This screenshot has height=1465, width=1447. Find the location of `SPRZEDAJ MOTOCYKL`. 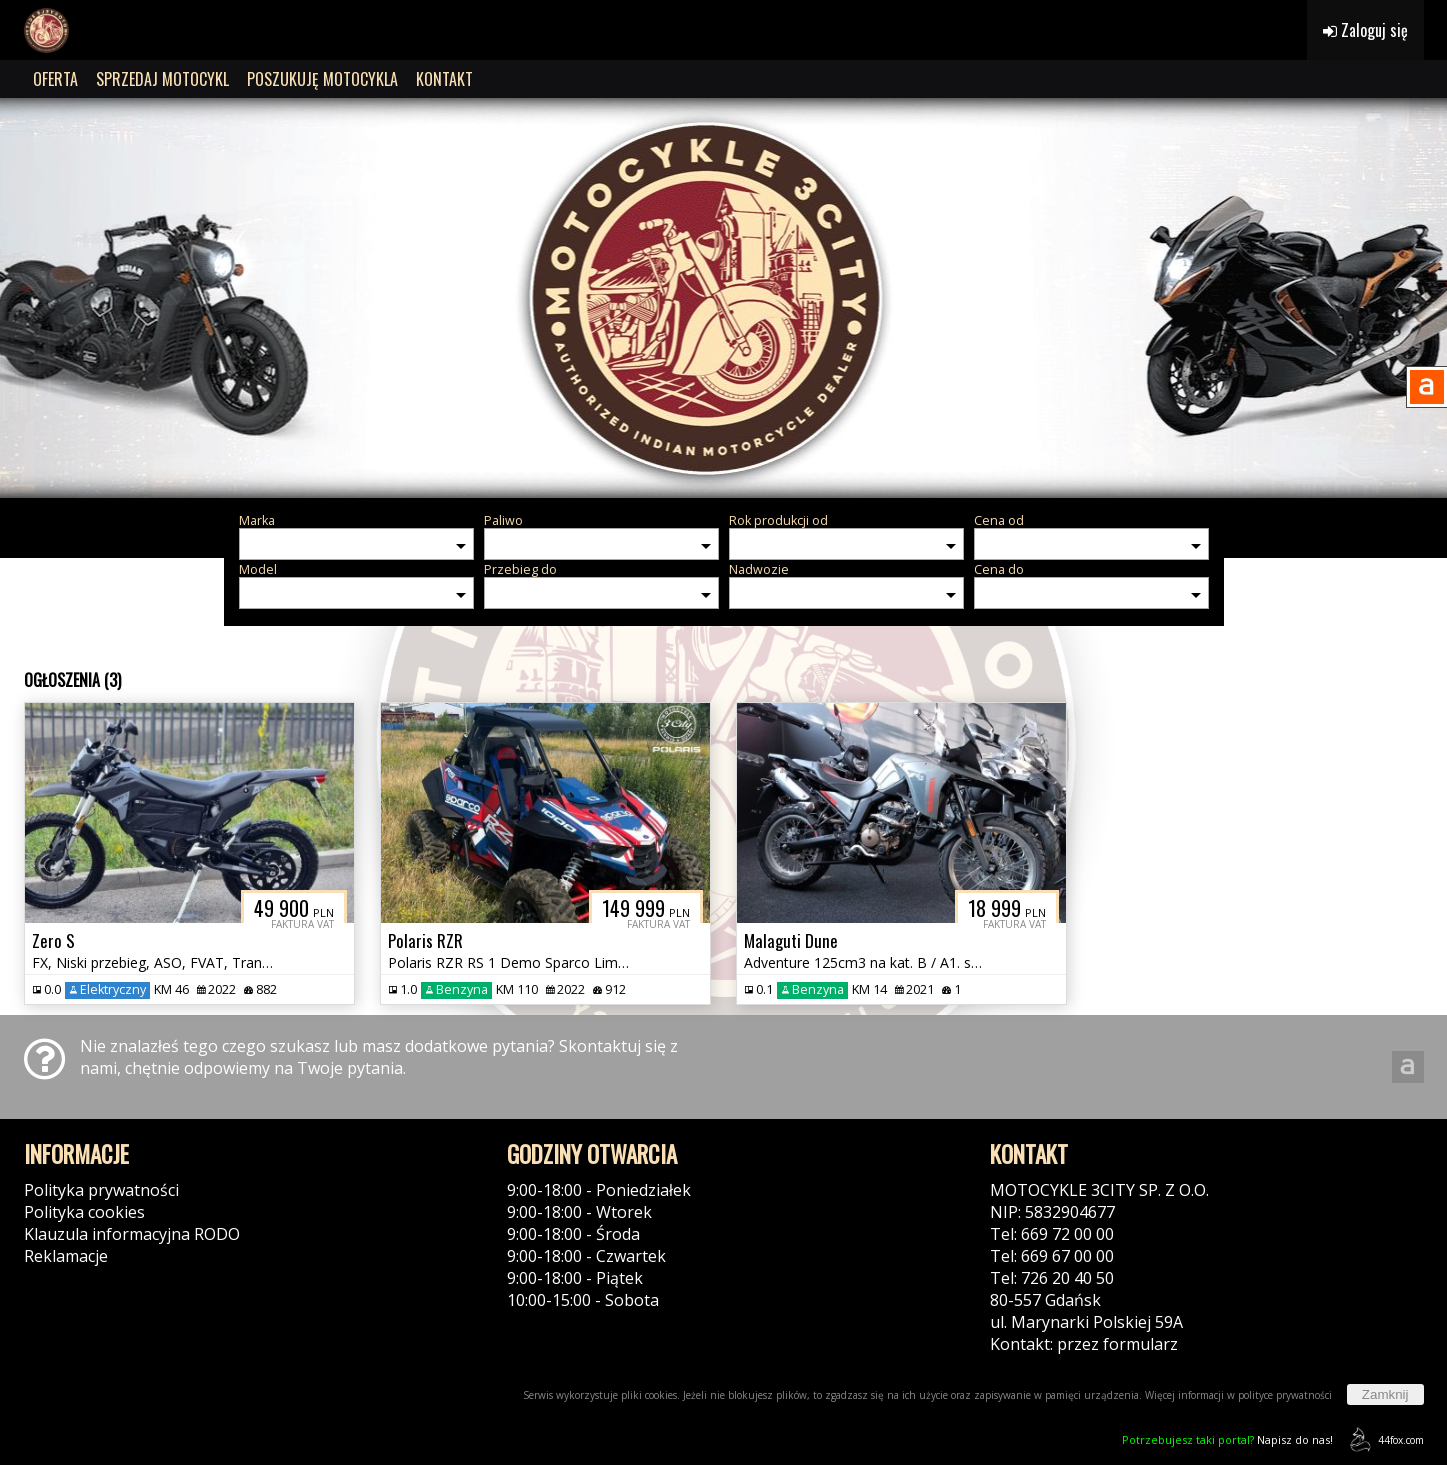

SPRZEDAJ MOTOCYKL is located at coordinates (162, 79).